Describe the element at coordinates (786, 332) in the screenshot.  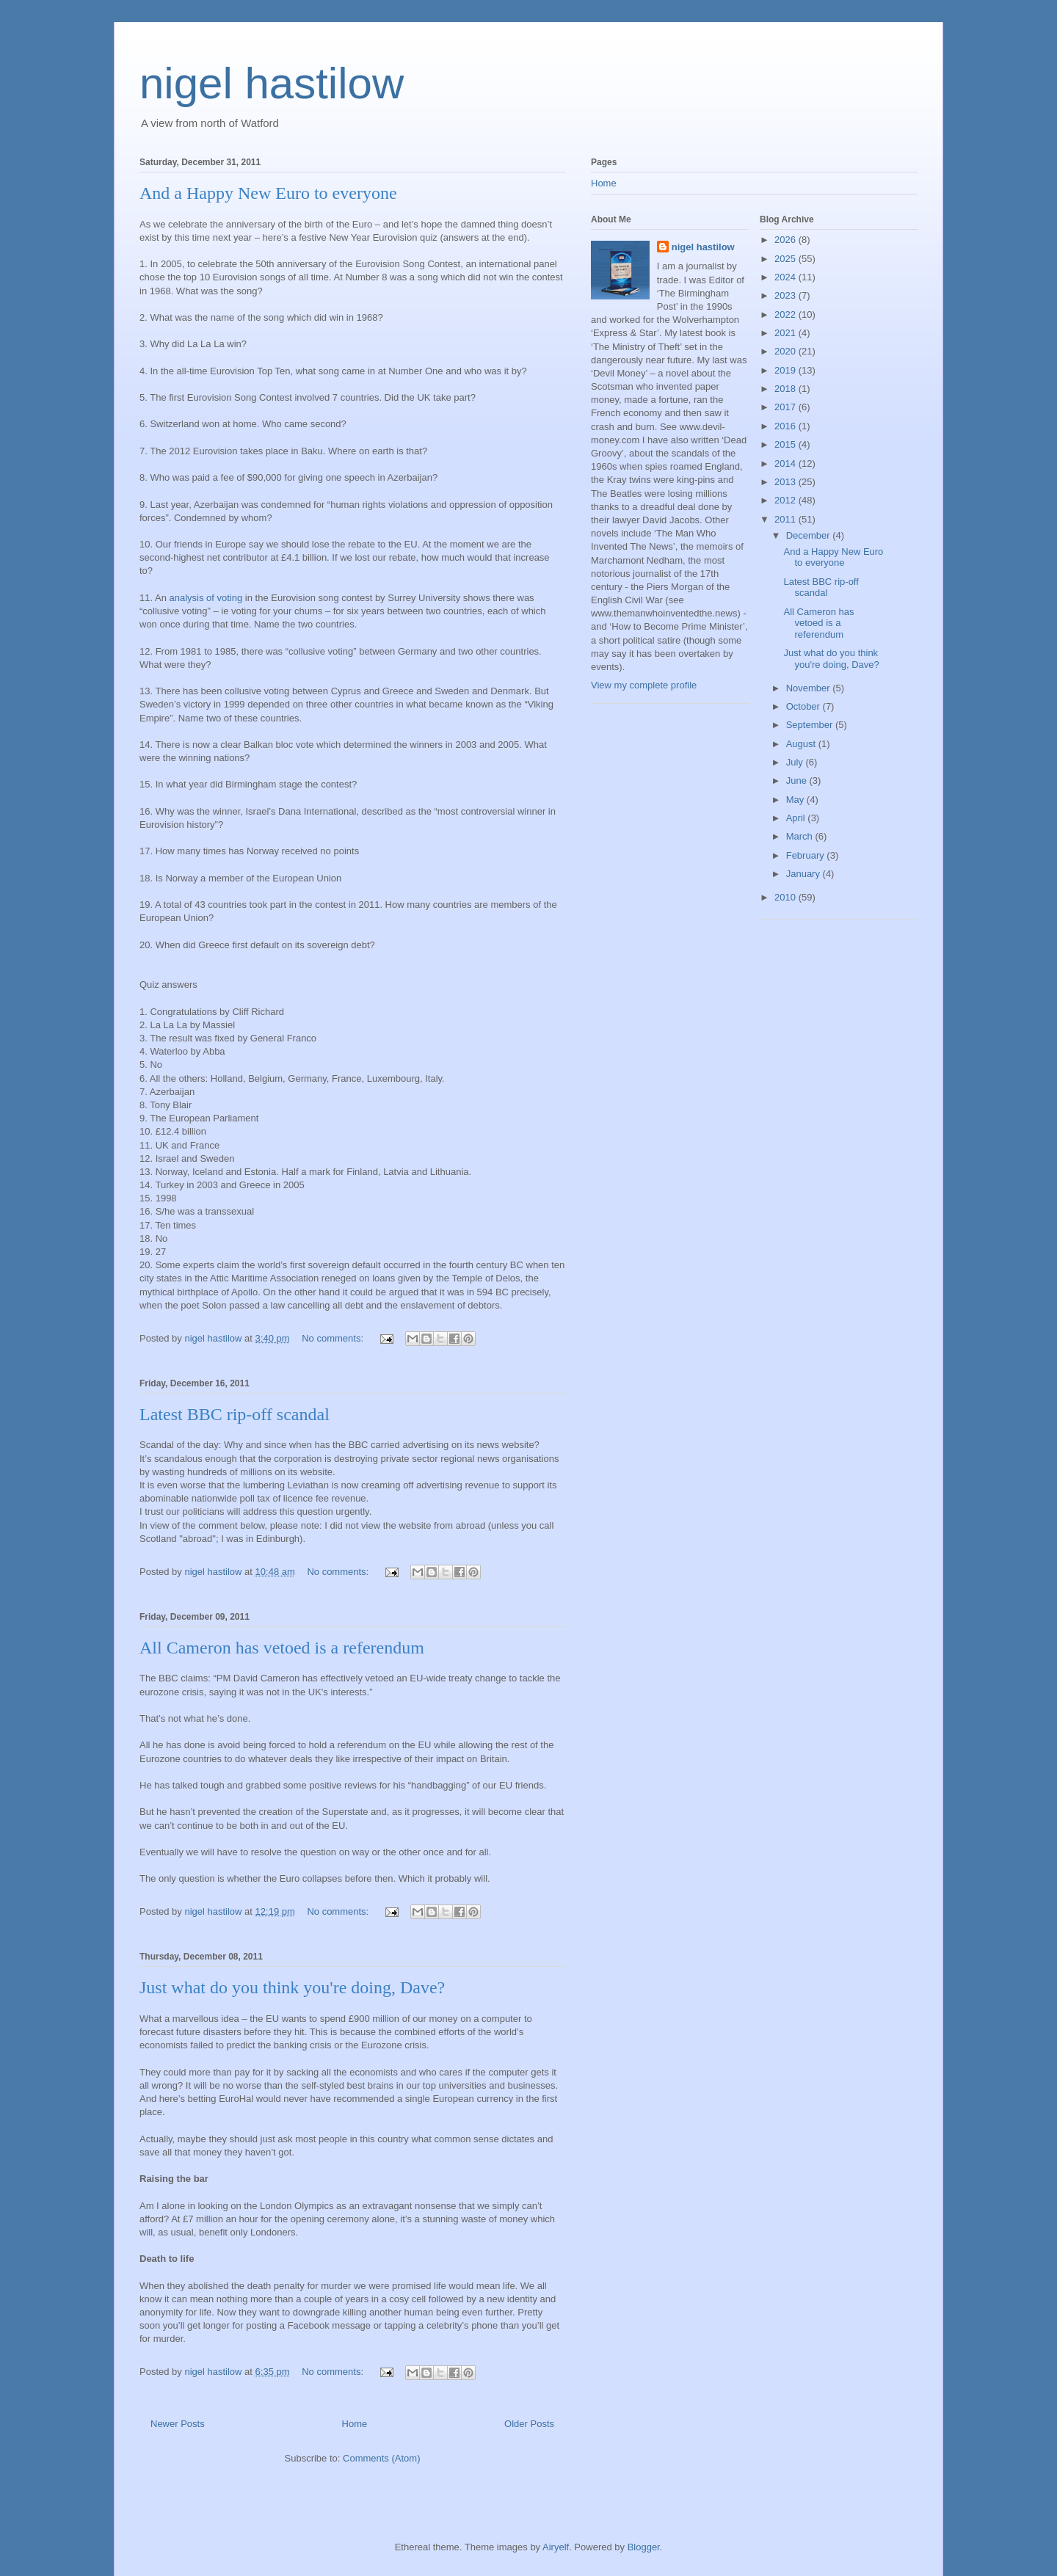
I see `2021` at that location.